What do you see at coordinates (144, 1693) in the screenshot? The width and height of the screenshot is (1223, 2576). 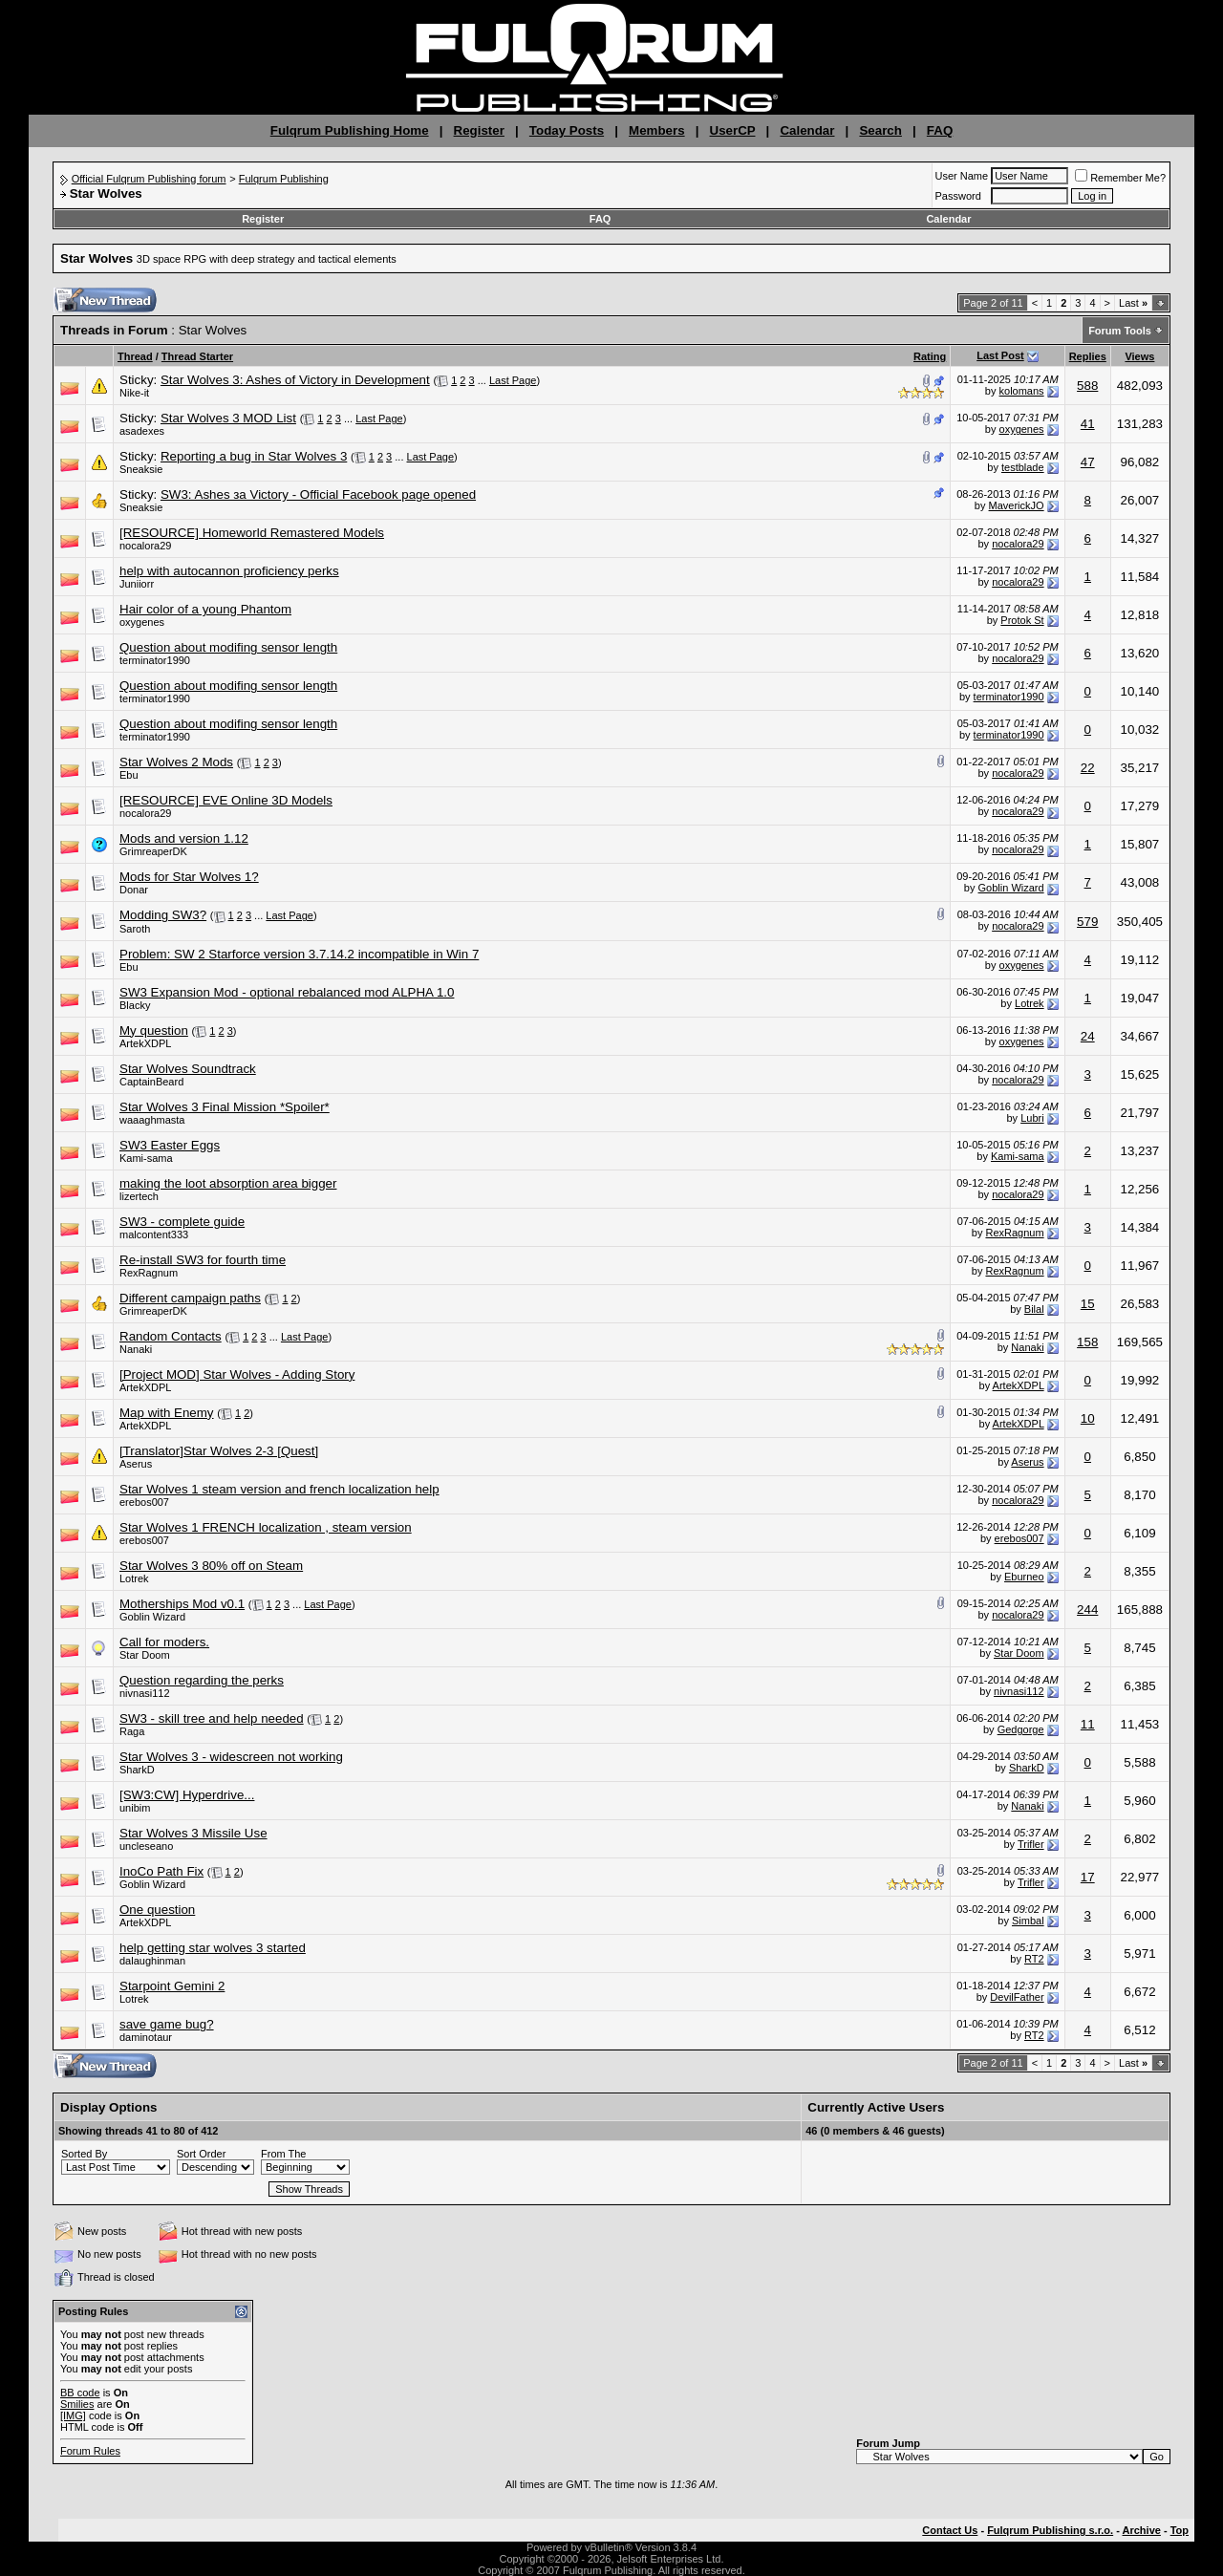 I see `nivnasi112` at bounding box center [144, 1693].